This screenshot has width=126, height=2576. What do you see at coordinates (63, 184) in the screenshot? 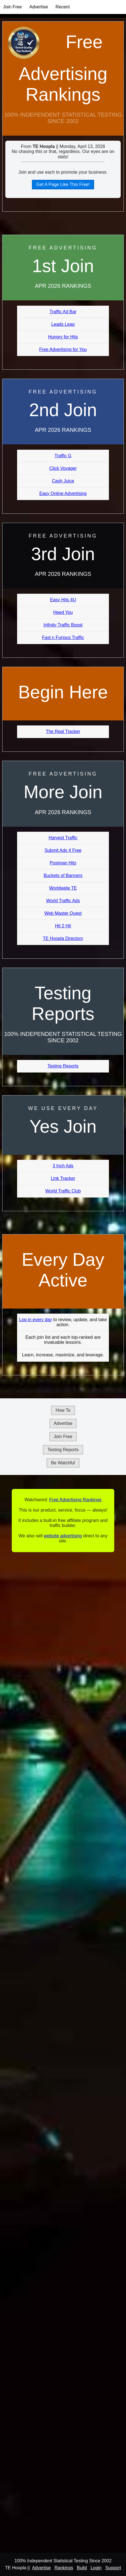
I see `Get A Page Like This Free!` at bounding box center [63, 184].